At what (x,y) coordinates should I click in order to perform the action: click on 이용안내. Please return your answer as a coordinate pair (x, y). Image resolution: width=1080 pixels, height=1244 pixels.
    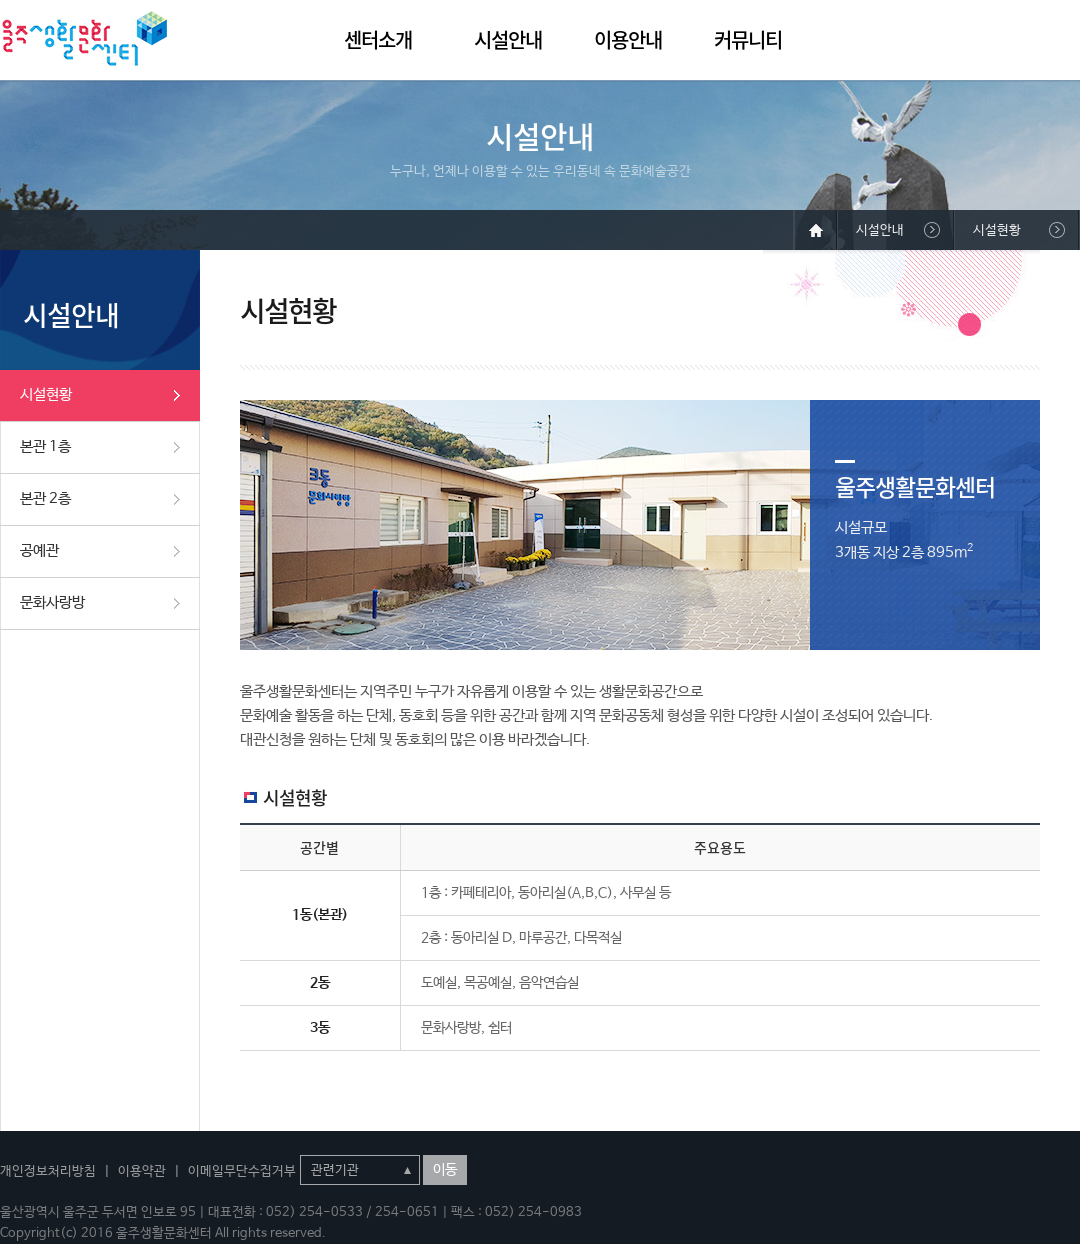
    Looking at the image, I should click on (628, 39).